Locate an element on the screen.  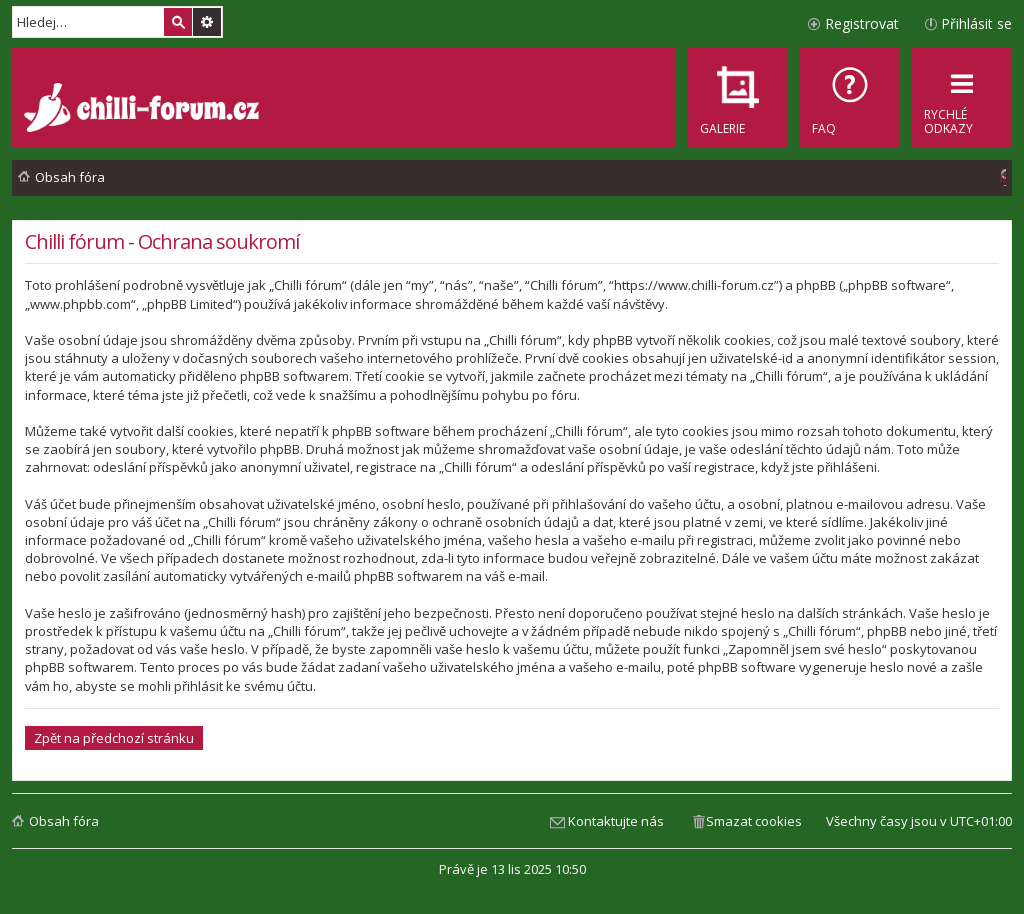
Přihlásit se [menuitem] is located at coordinates (976, 23).